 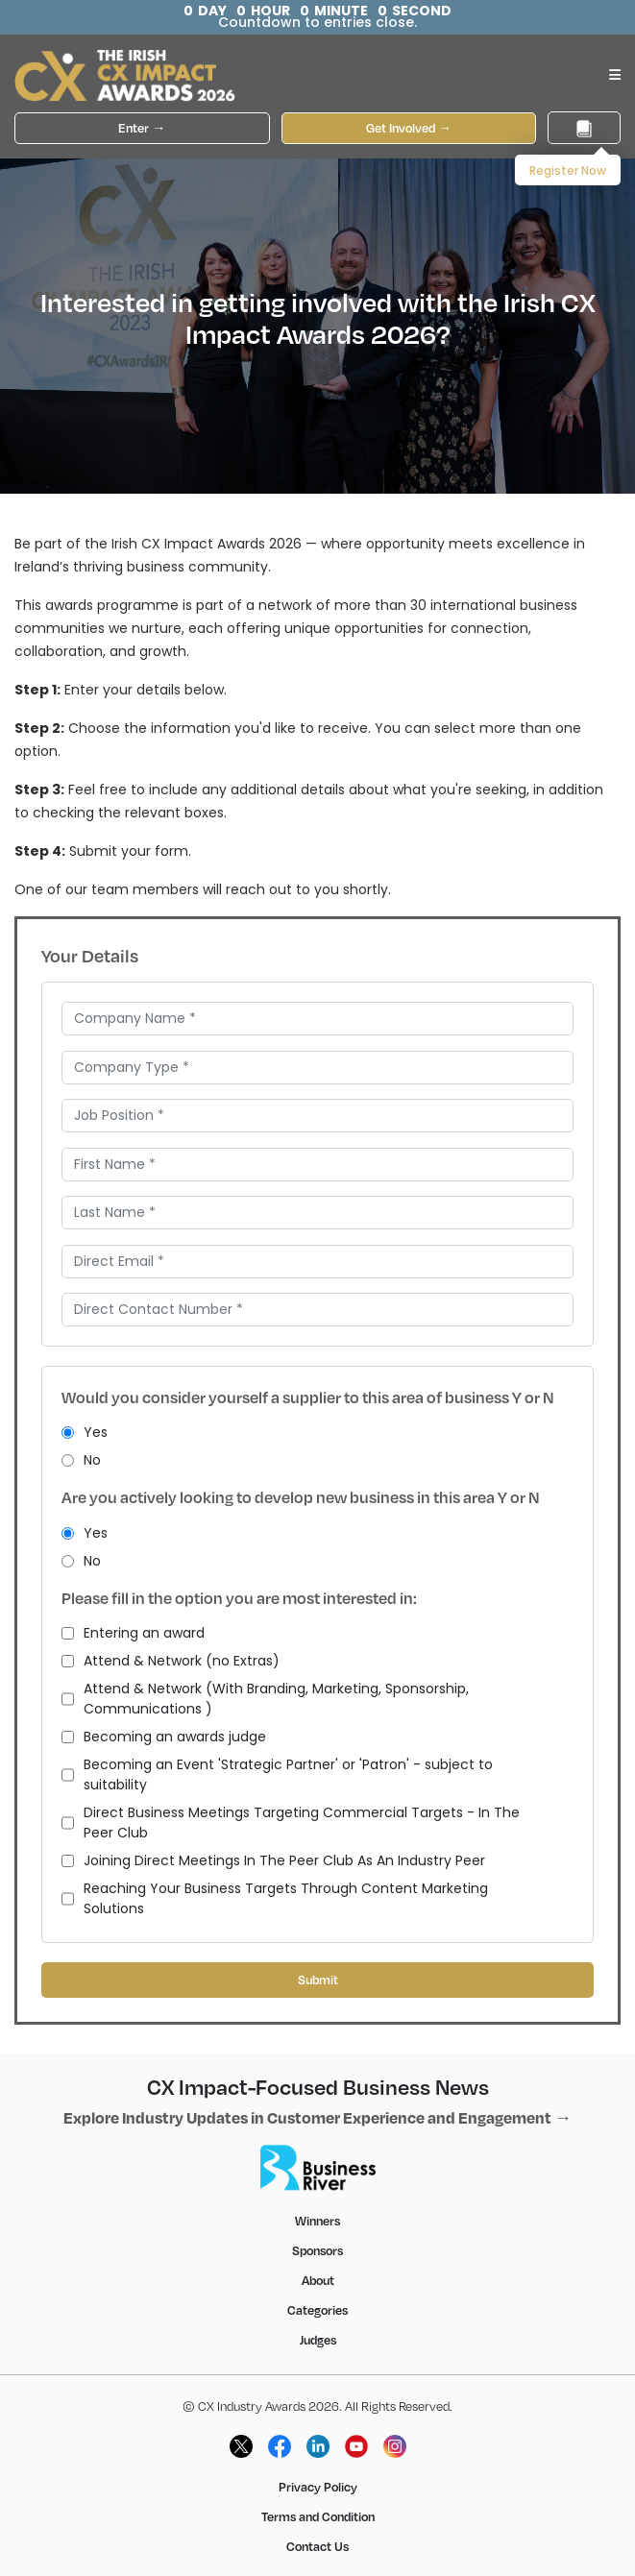 I want to click on Terms and Condition, so click(x=318, y=2516).